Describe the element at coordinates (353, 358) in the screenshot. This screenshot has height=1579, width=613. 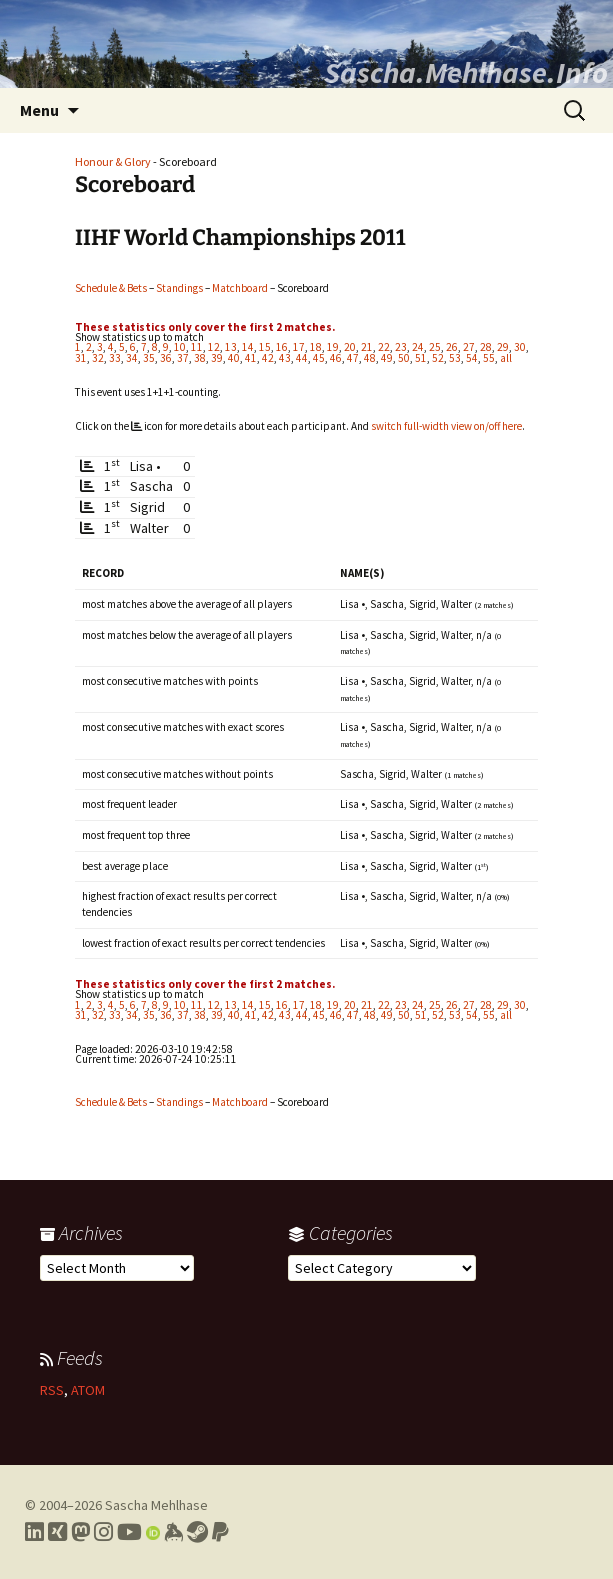
I see `47` at that location.